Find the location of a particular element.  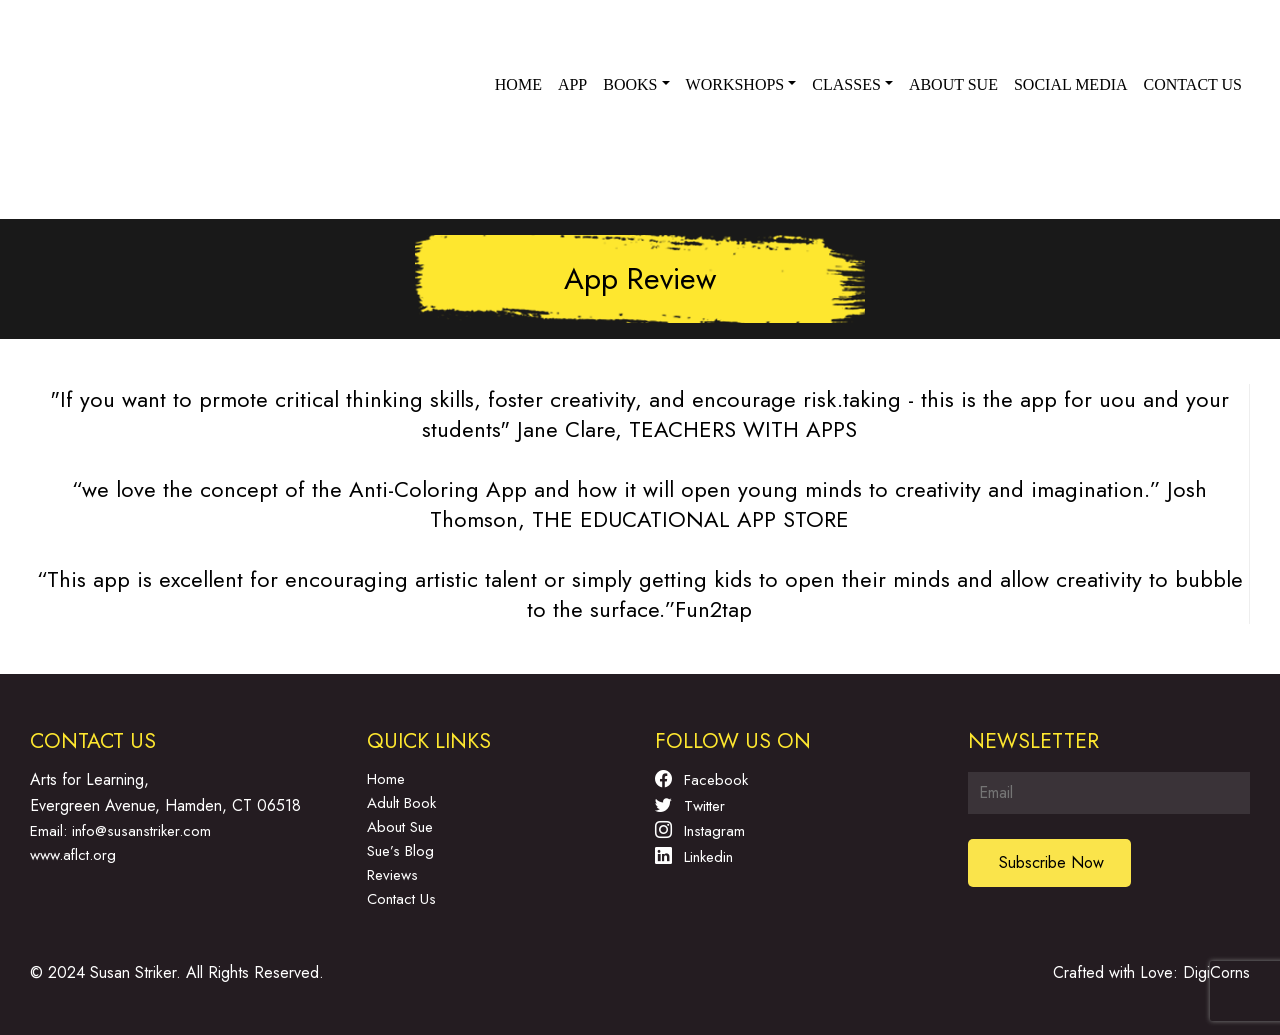

Twitter is located at coordinates (690, 805).